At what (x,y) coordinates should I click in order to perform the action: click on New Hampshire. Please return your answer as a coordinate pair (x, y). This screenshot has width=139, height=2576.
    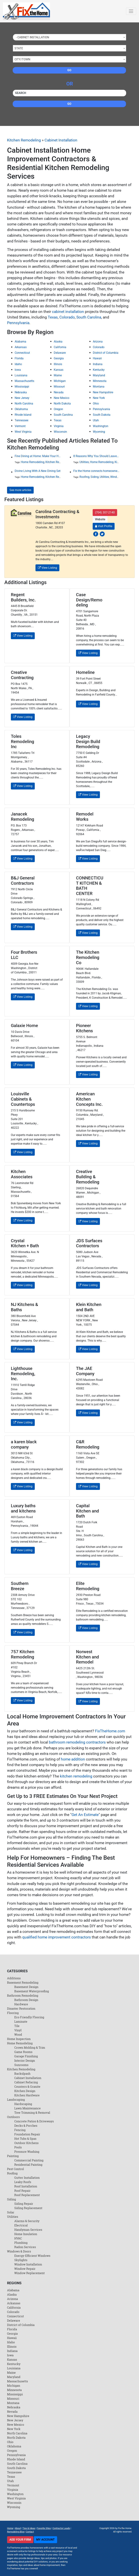
    Looking at the image, I should click on (103, 392).